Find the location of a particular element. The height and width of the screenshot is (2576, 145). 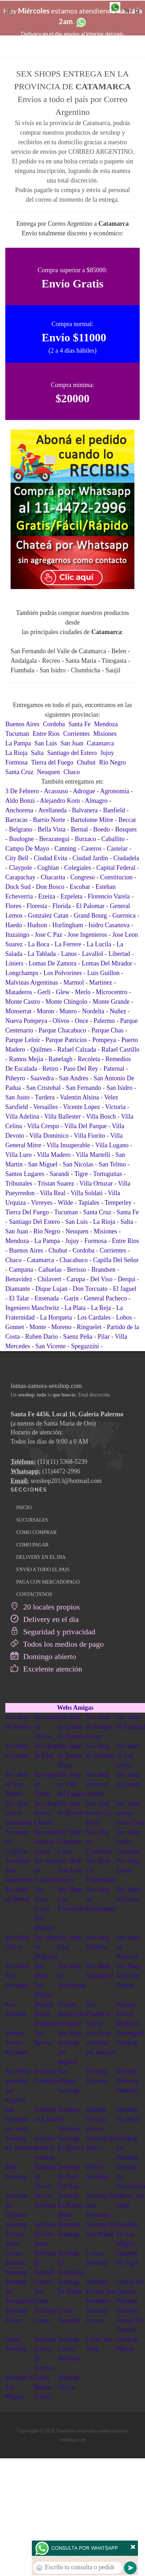

Sex Florencio Varela is located at coordinates (98, 2014).